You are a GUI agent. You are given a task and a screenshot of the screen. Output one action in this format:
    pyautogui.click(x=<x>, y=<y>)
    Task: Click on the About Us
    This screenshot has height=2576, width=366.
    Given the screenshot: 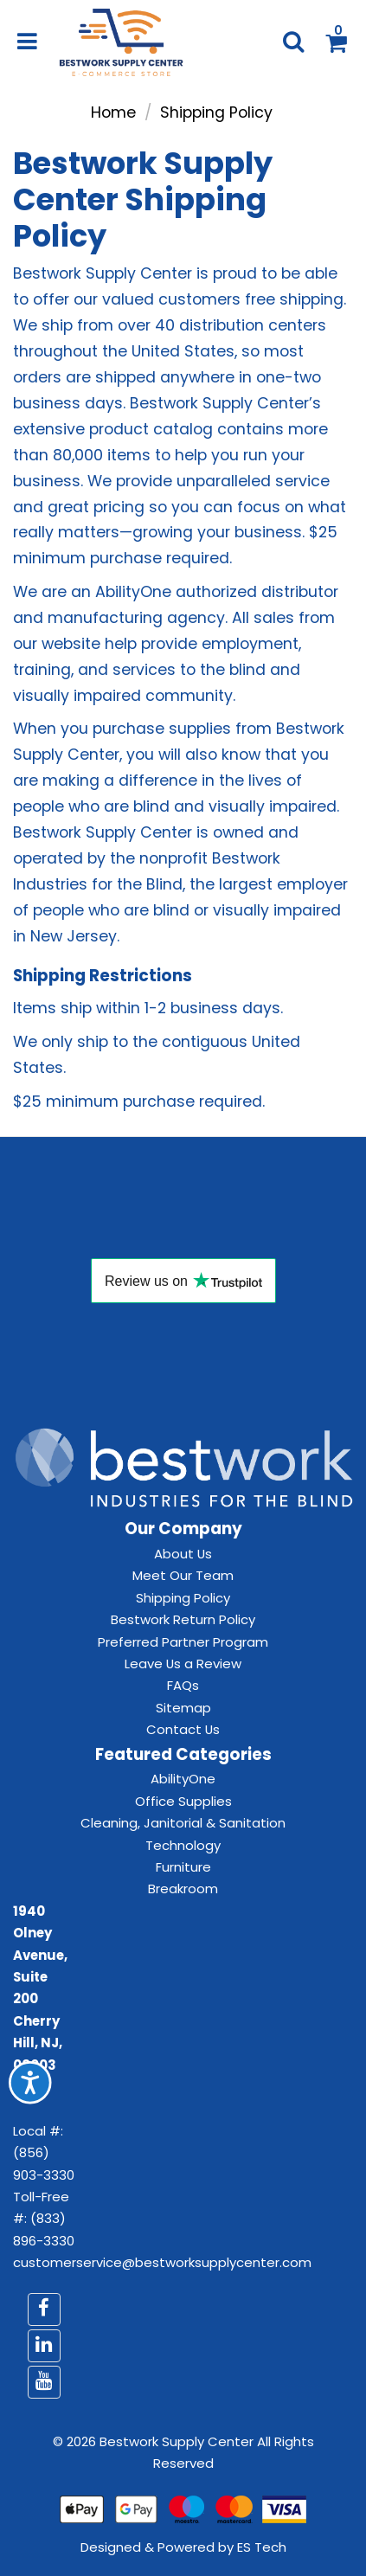 What is the action you would take?
    pyautogui.click(x=183, y=1554)
    